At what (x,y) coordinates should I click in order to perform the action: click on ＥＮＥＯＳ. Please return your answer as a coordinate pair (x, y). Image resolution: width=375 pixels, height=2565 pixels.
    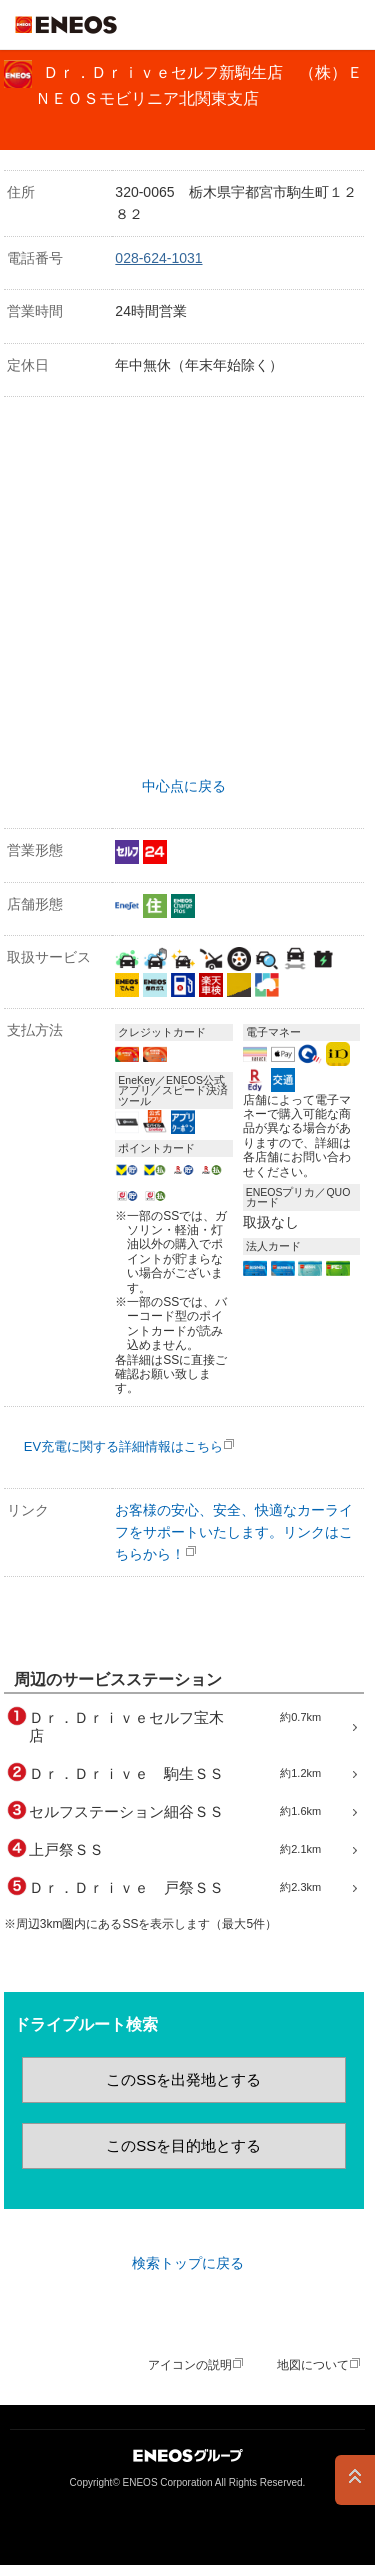
    Looking at the image, I should click on (66, 25).